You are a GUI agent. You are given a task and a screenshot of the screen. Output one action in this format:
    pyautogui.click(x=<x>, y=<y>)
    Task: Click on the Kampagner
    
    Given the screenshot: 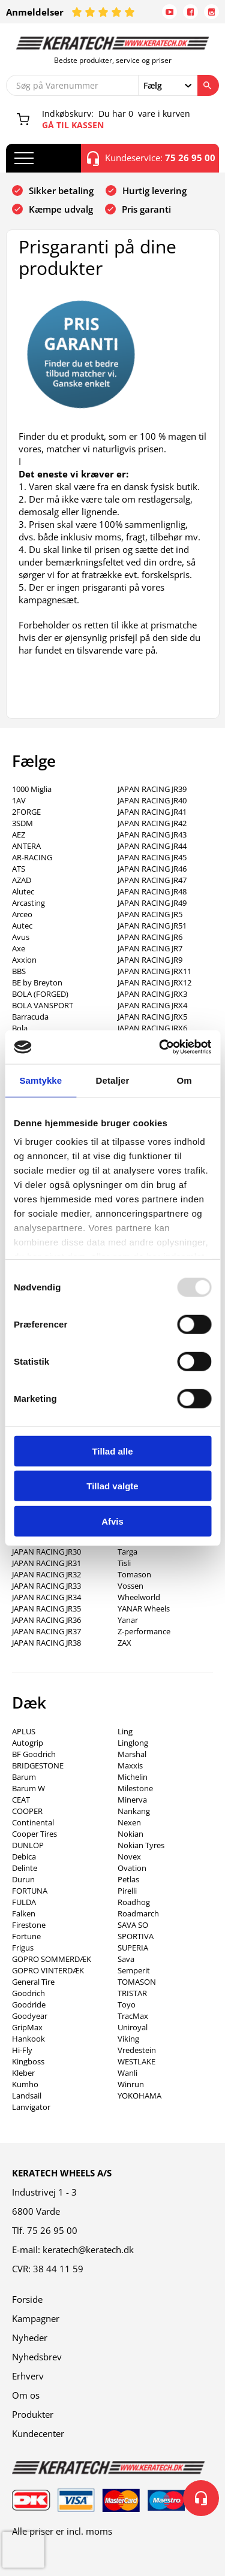 What is the action you would take?
    pyautogui.click(x=35, y=2318)
    